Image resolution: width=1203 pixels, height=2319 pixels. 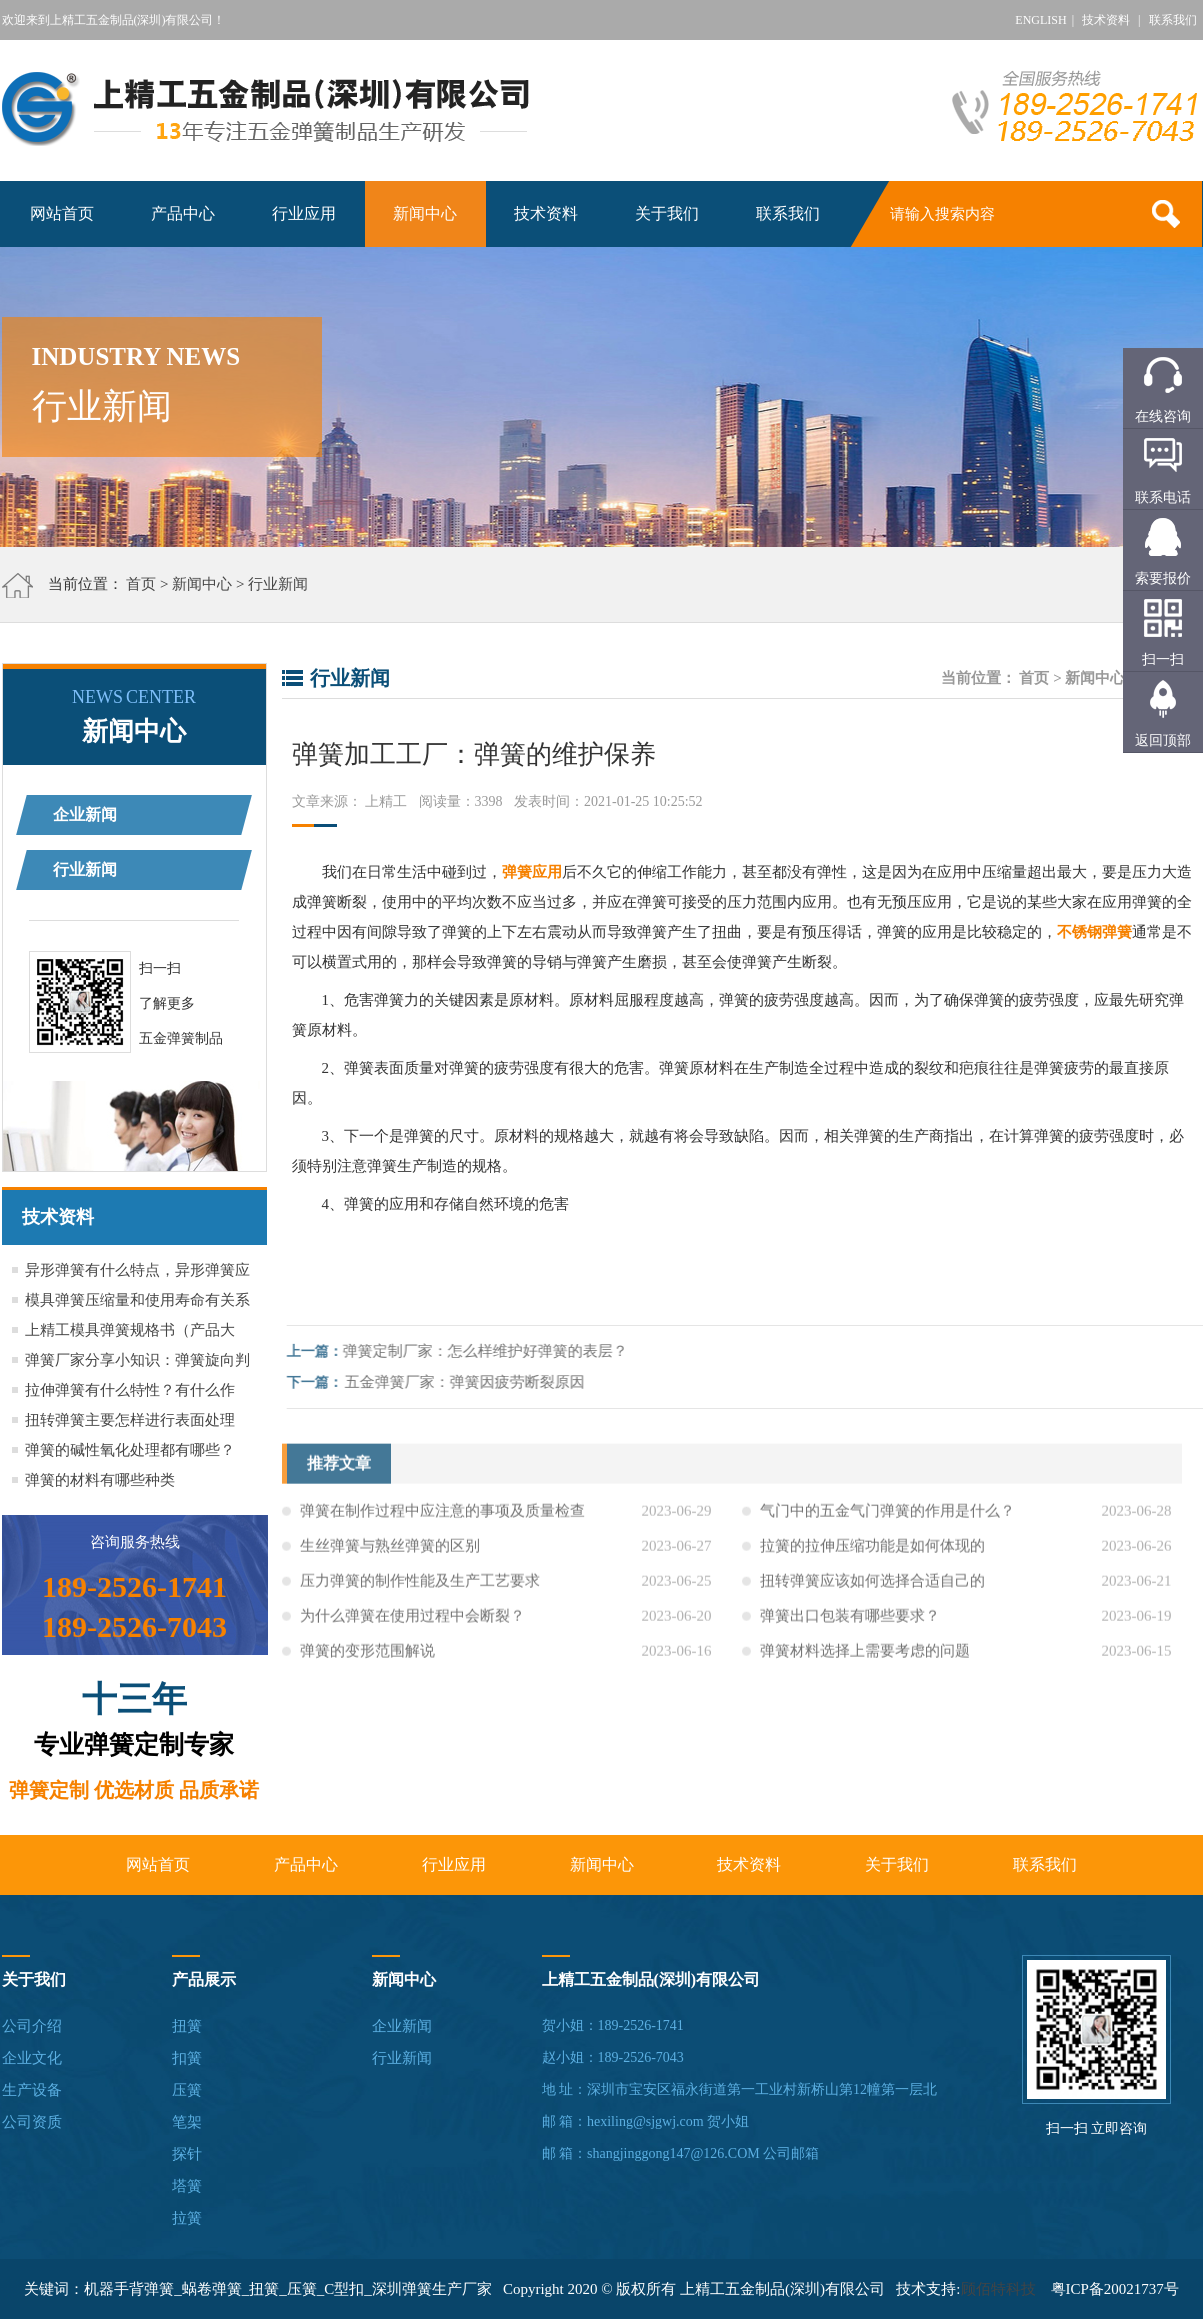 I want to click on 为什么弹簧在使用过程中会断裂？, so click(x=412, y=1627).